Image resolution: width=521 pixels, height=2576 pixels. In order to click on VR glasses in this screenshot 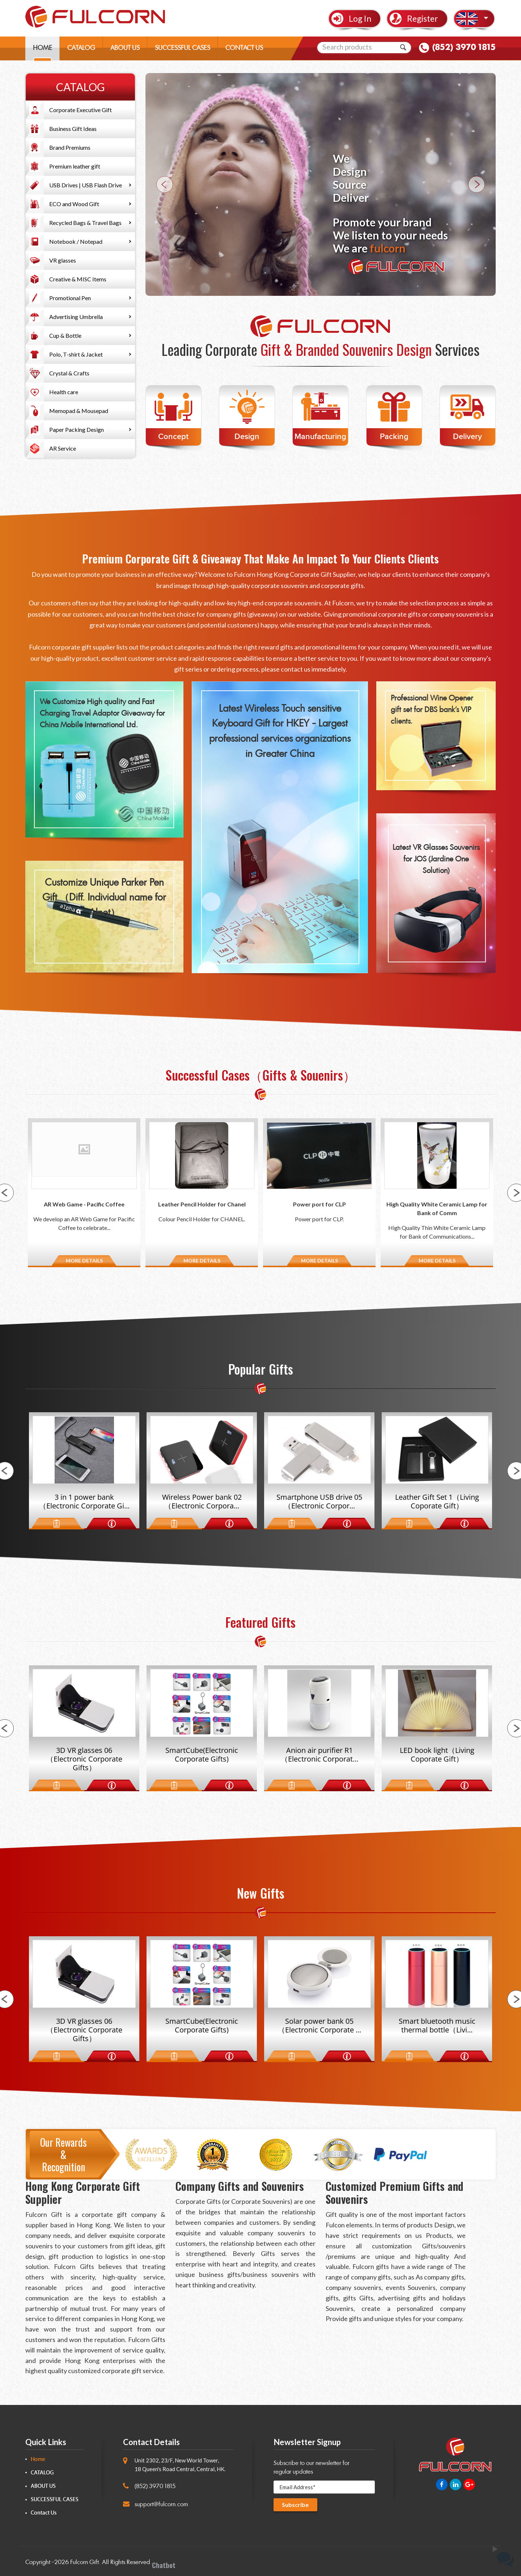, I will do `click(62, 260)`.